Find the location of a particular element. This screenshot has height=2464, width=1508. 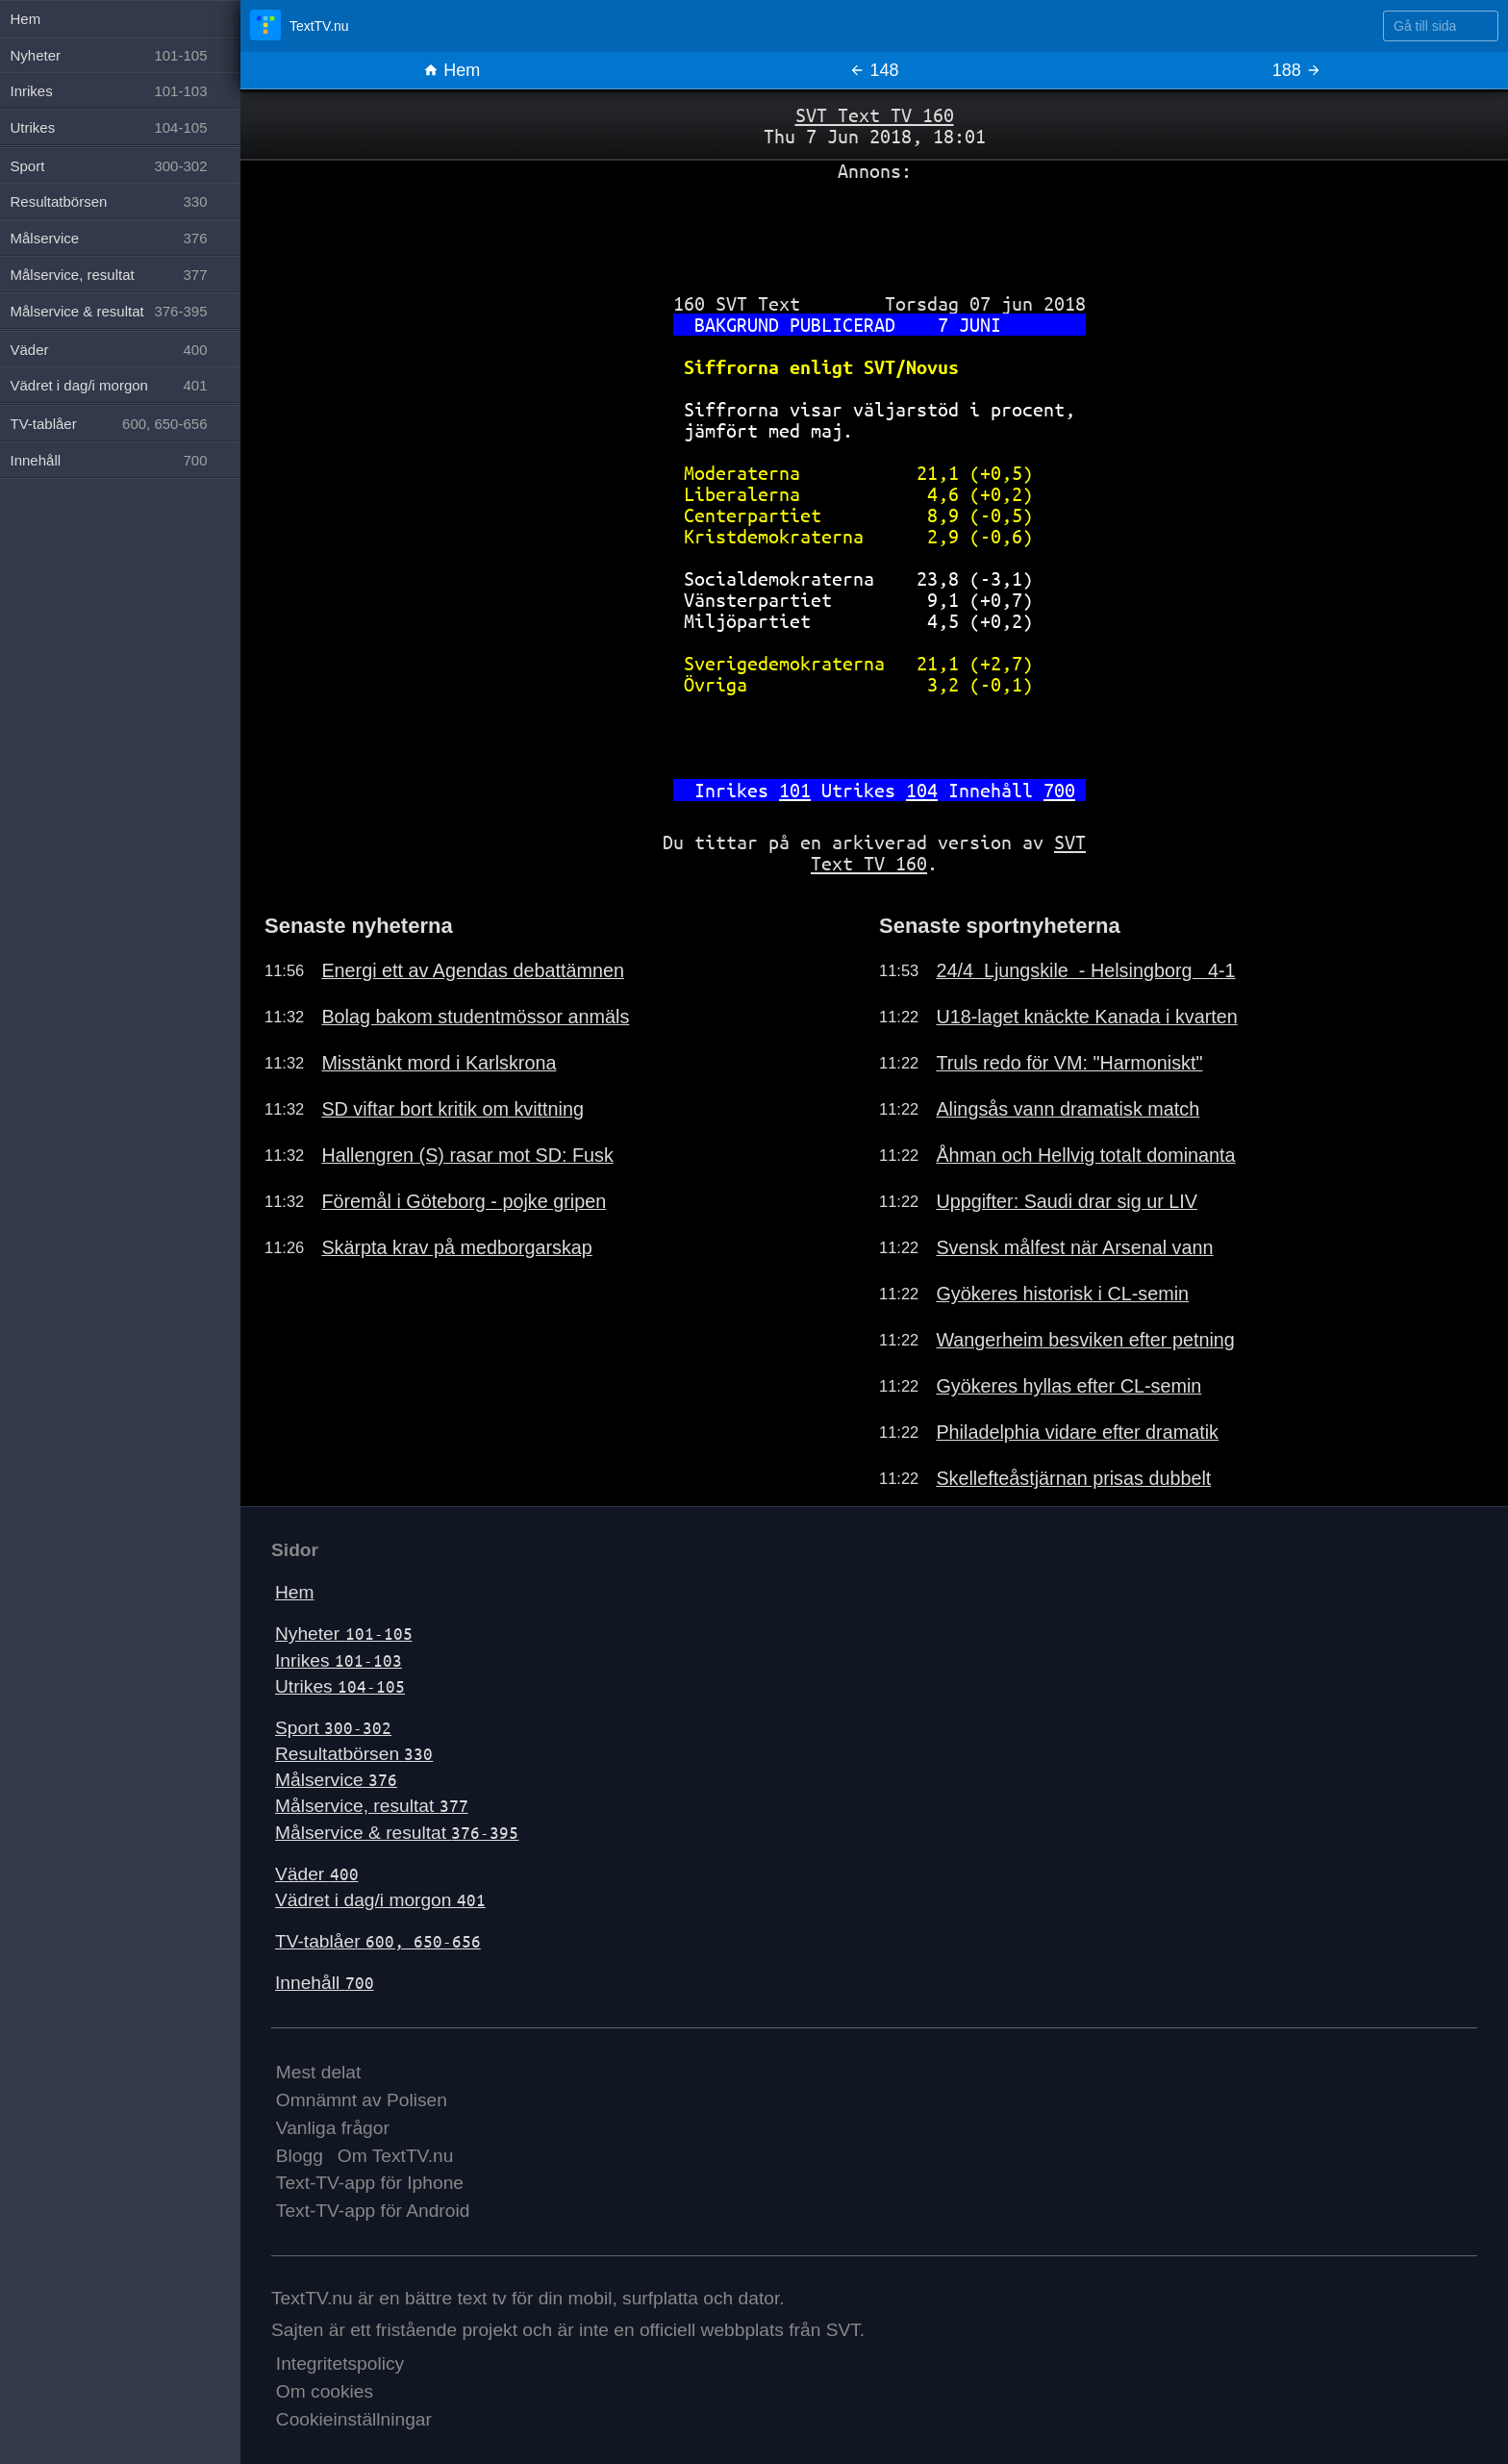

Uppgifter: Saudi drar sig ur LIV is located at coordinates (1066, 1201).